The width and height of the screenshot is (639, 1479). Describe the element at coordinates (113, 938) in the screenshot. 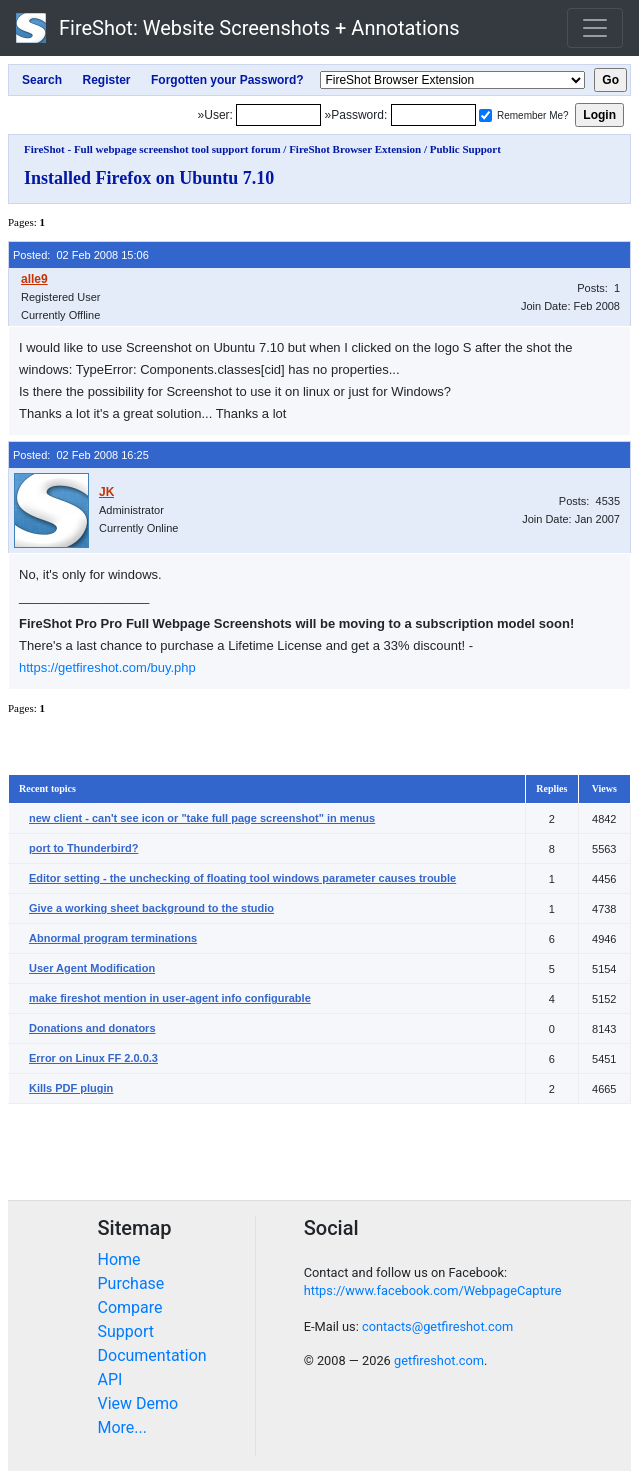

I see `Abnormal program terminations` at that location.